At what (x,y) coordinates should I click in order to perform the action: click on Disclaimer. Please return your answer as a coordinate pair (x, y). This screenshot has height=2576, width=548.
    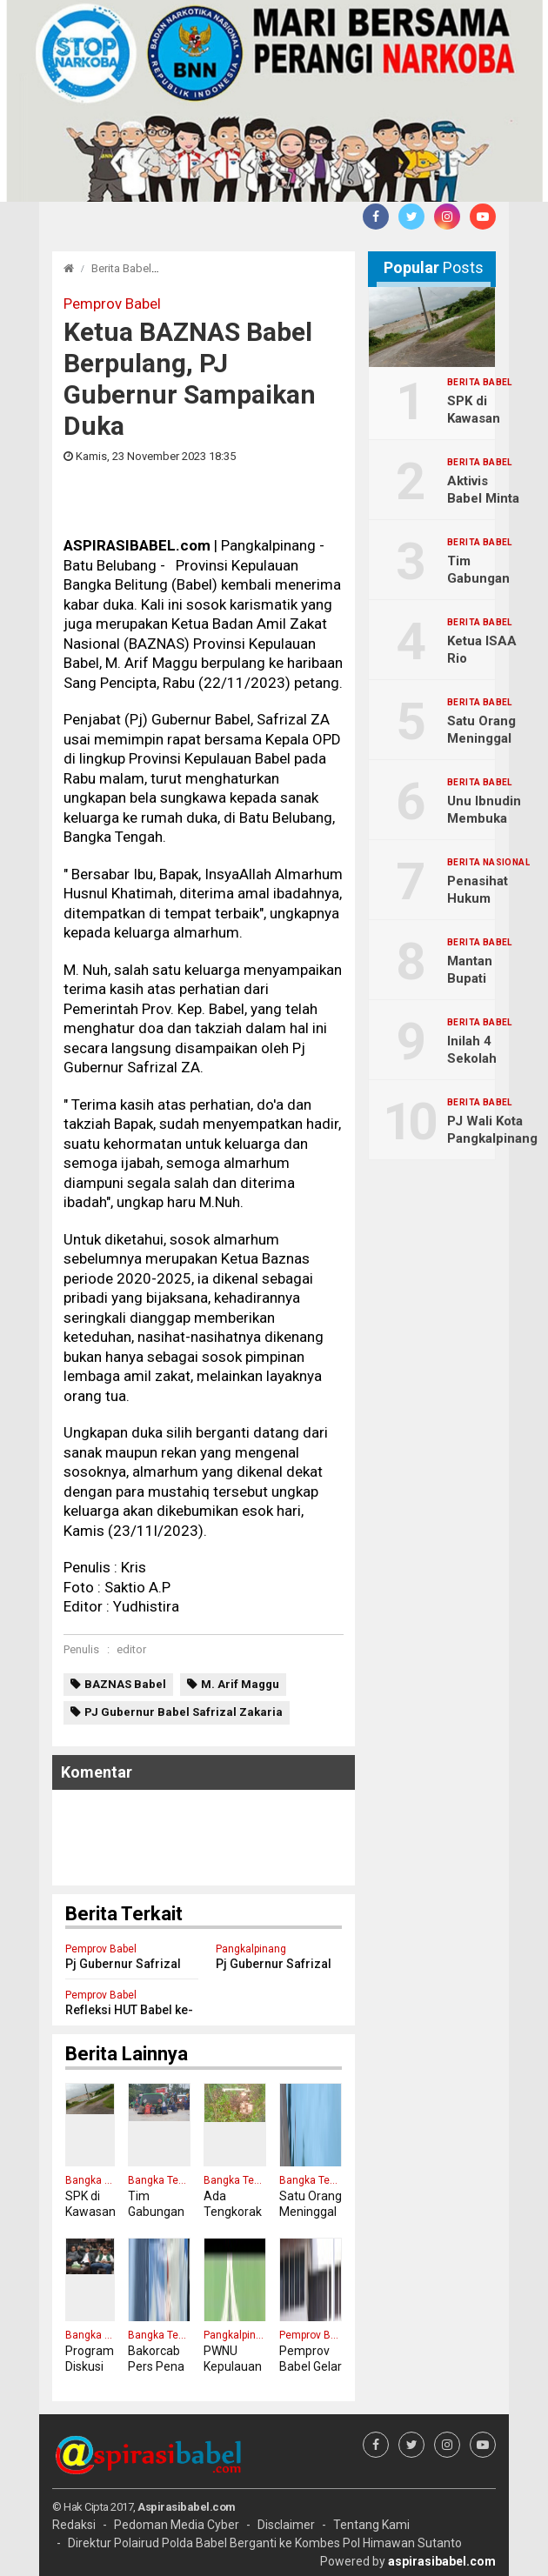
    Looking at the image, I should click on (286, 2525).